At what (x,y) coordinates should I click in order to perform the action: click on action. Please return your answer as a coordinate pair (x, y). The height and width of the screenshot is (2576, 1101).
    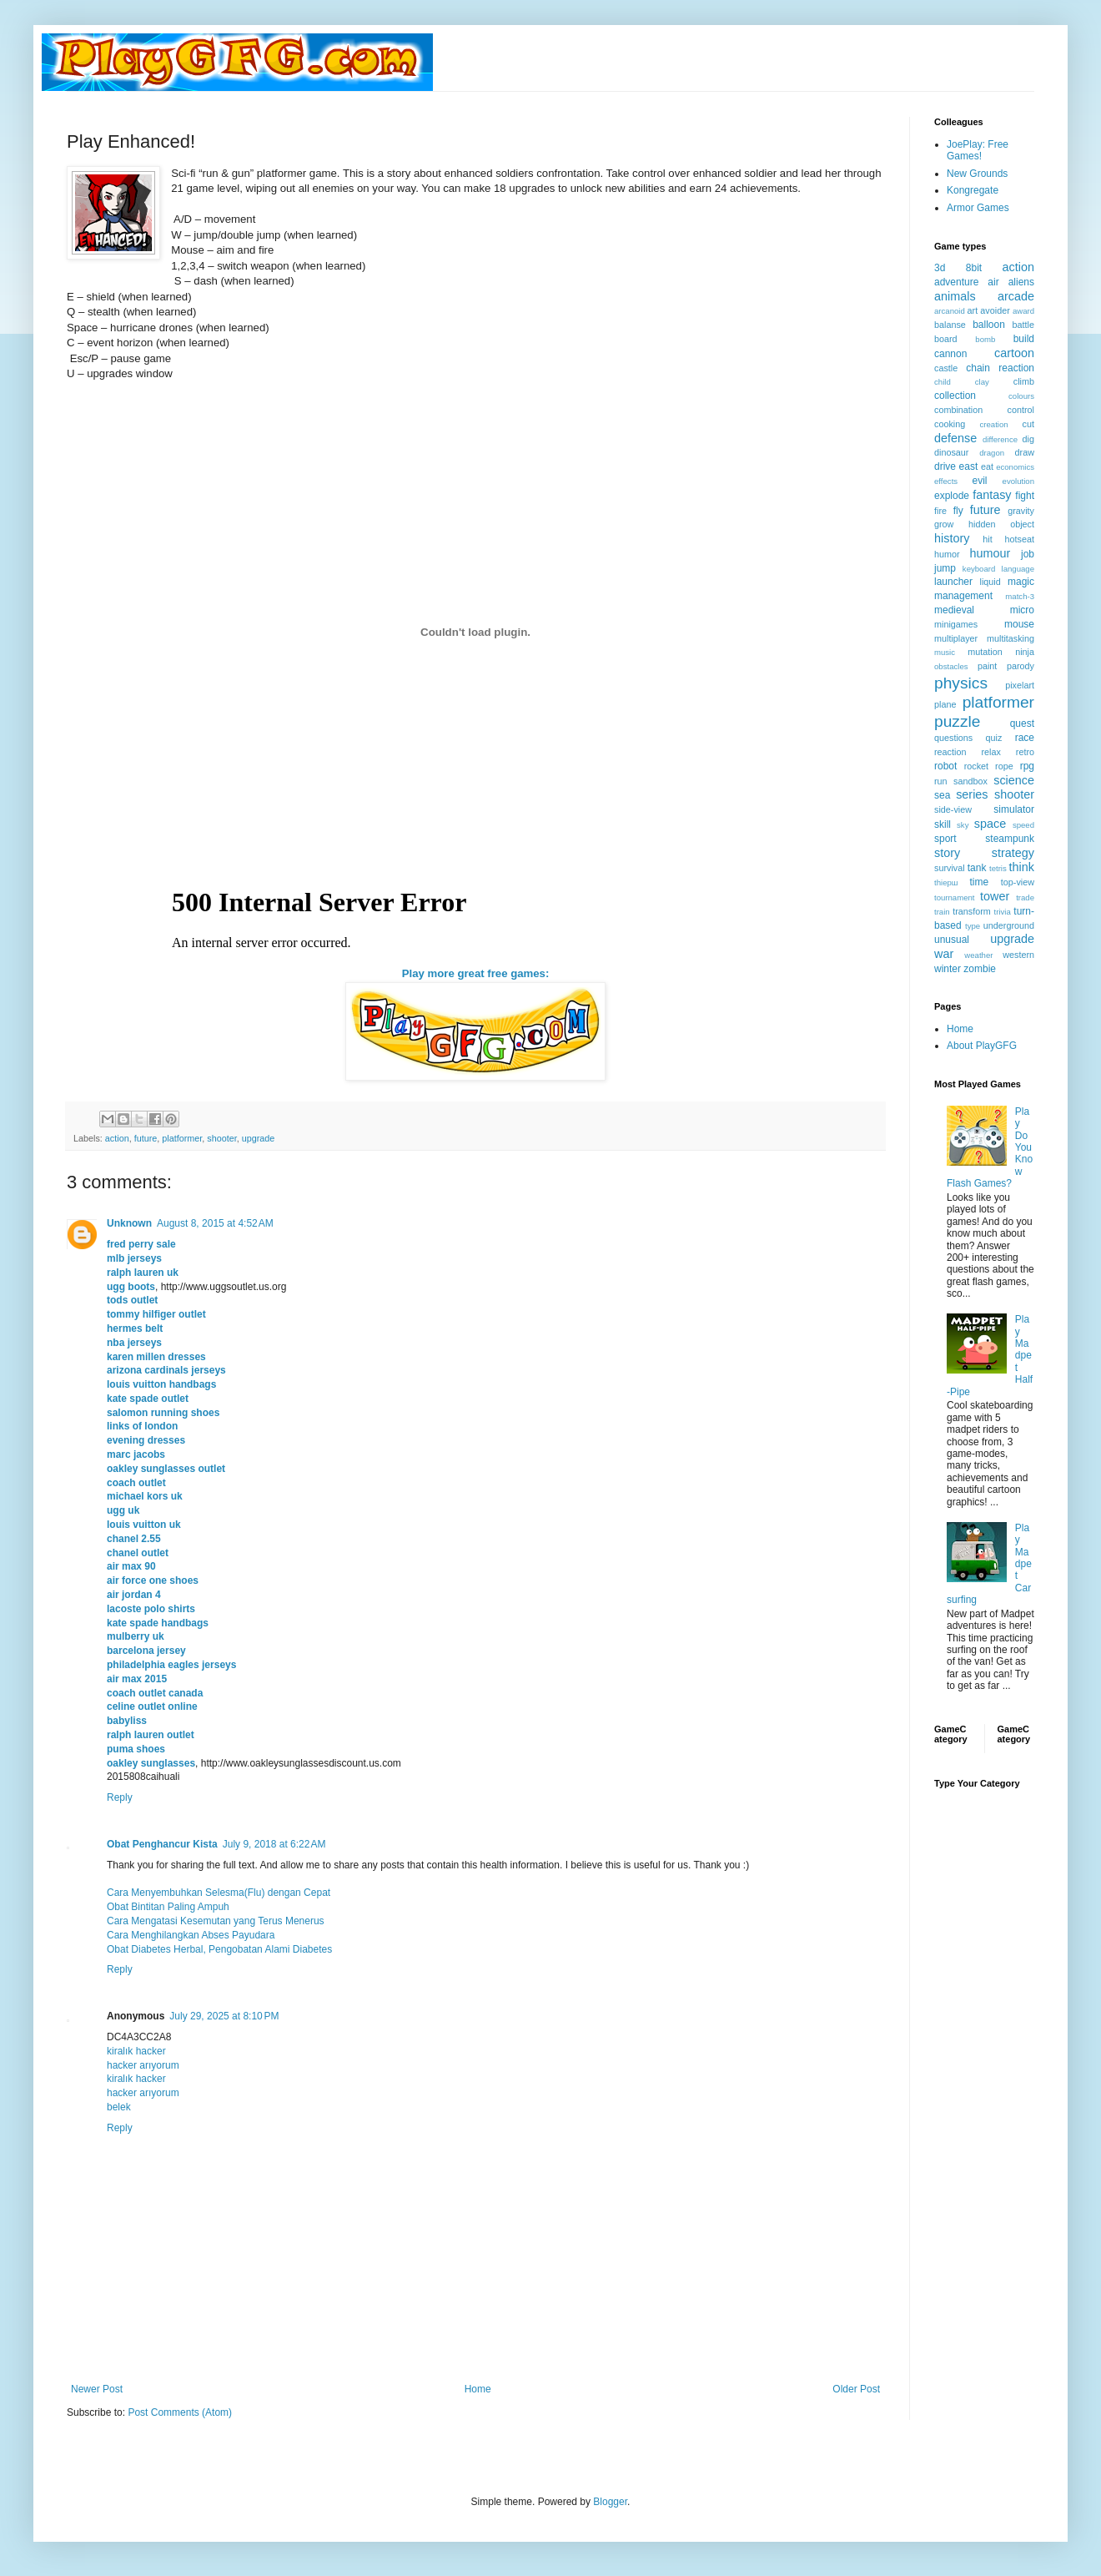
    Looking at the image, I should click on (117, 1138).